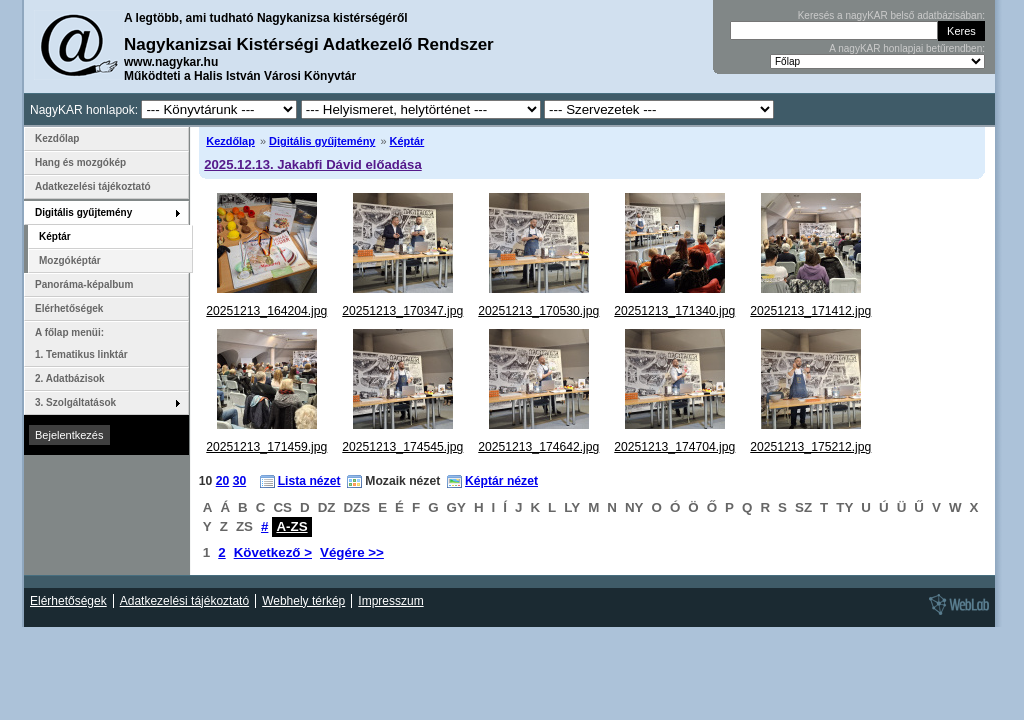  What do you see at coordinates (81, 343) in the screenshot?
I see `A főlap menüi: 1. Tematikus linktár` at bounding box center [81, 343].